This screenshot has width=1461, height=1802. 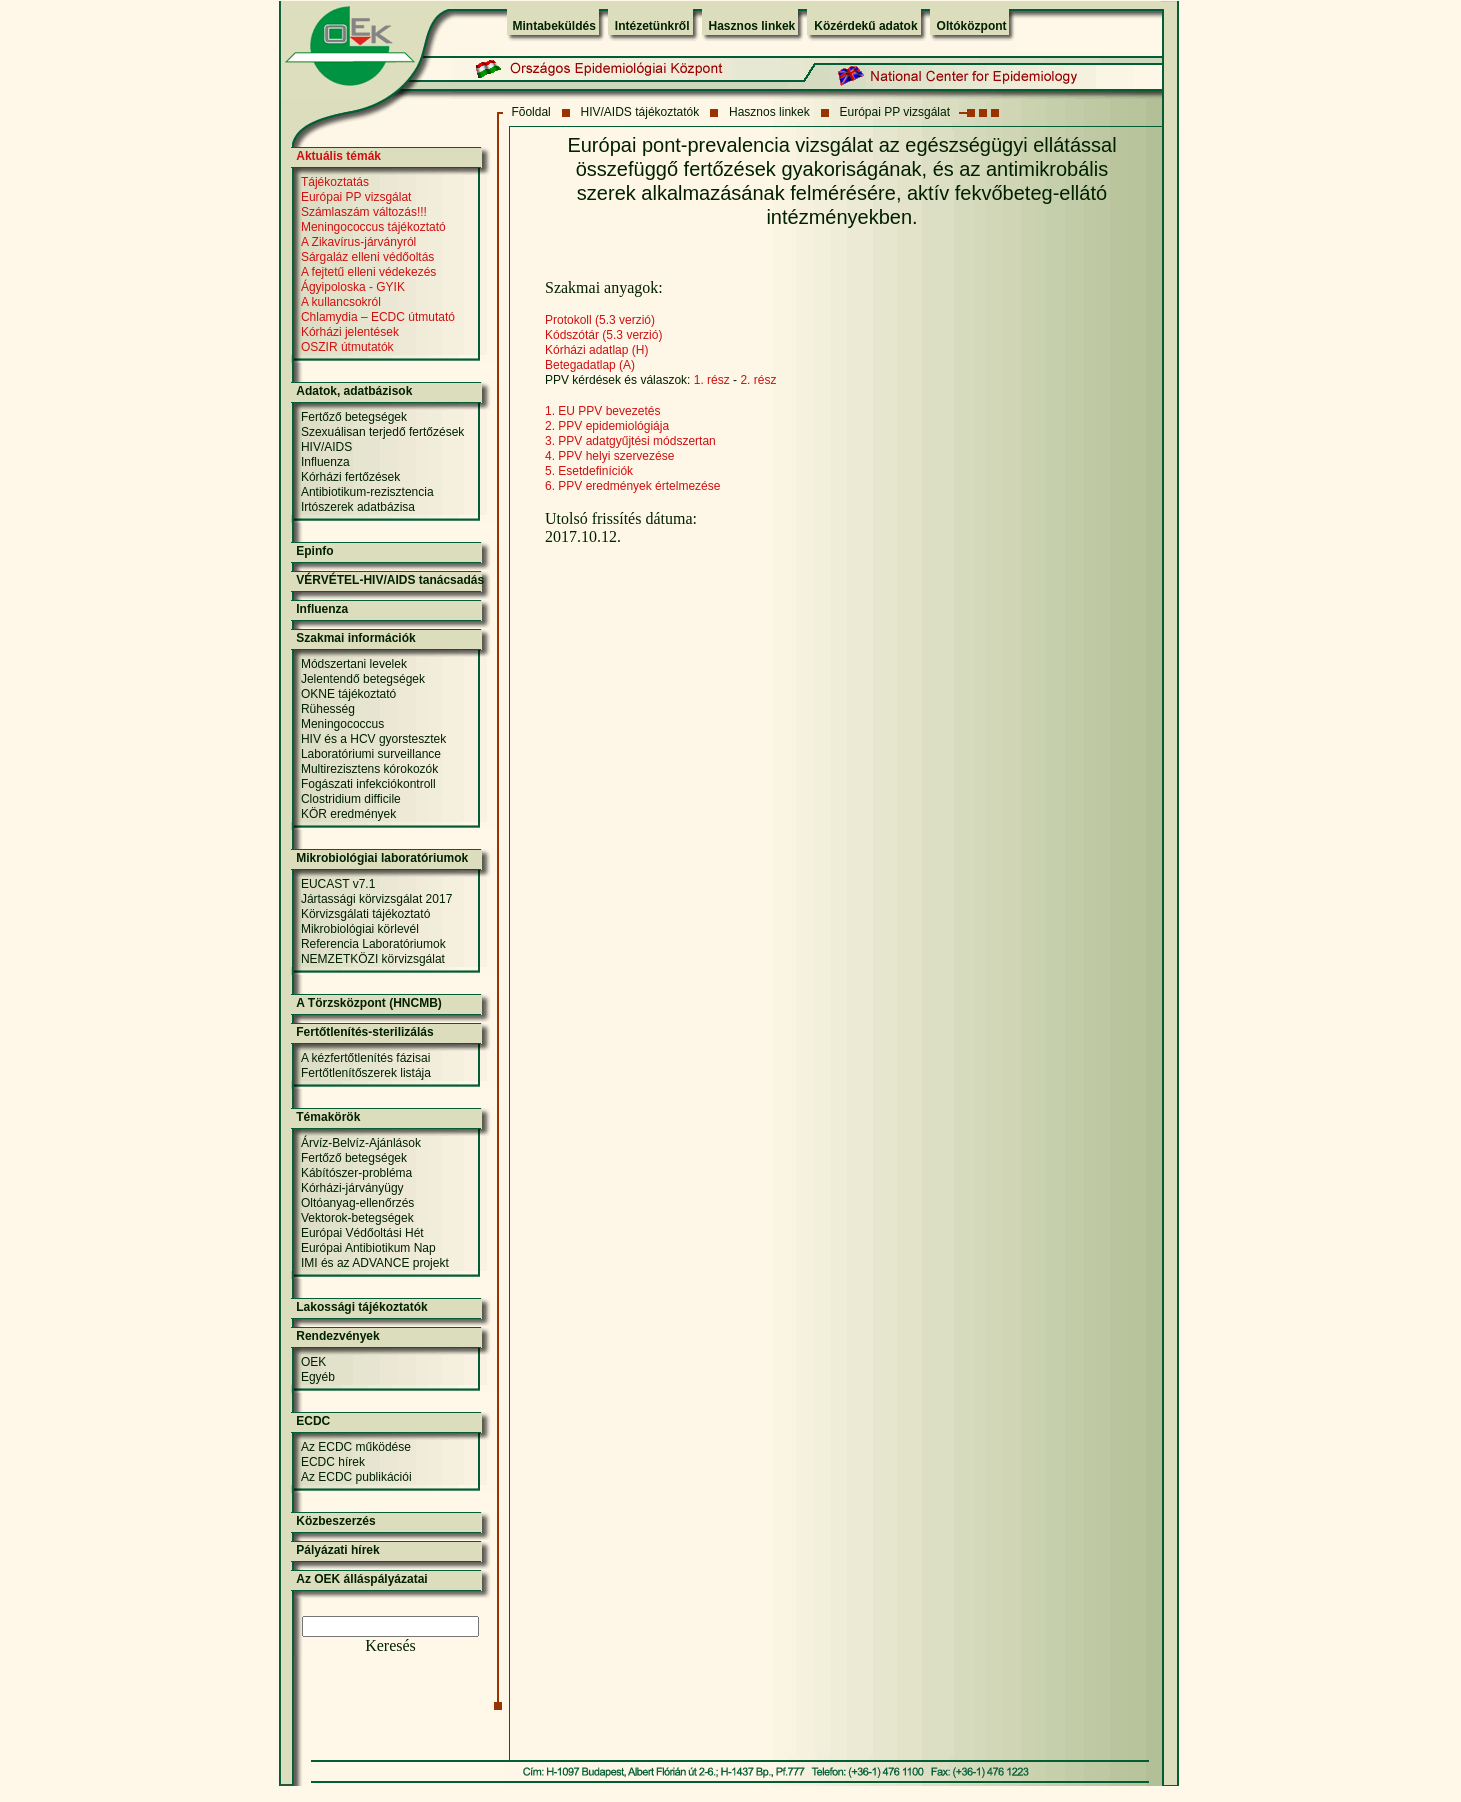 What do you see at coordinates (347, 347) in the screenshot?
I see `OSZIR útmutatók` at bounding box center [347, 347].